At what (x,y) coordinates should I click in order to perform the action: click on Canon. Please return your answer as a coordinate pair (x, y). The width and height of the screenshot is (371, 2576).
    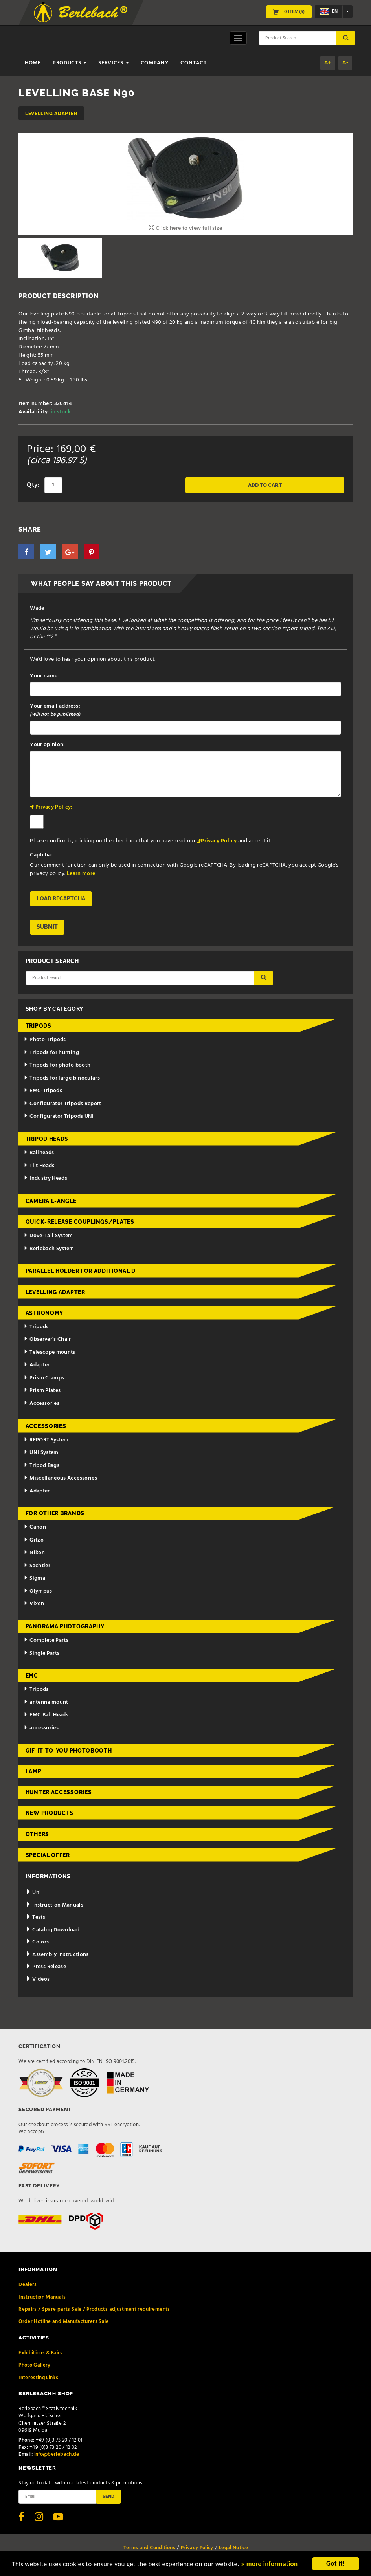
    Looking at the image, I should click on (35, 1527).